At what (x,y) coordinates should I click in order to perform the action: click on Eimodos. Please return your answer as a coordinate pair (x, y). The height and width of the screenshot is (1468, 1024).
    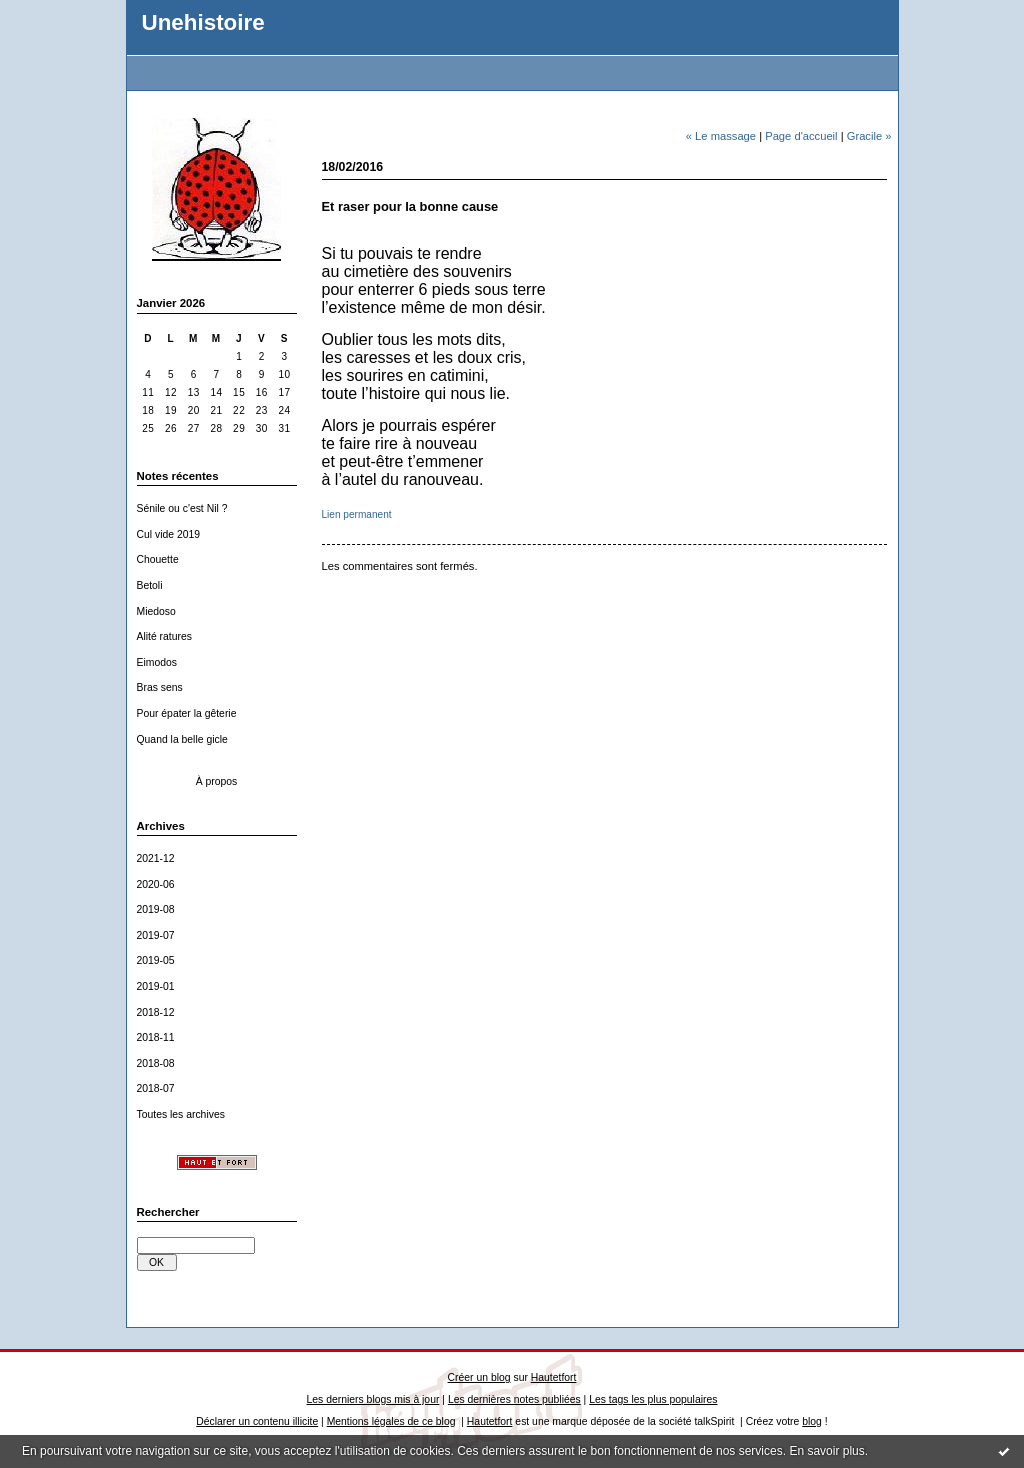
    Looking at the image, I should click on (157, 662).